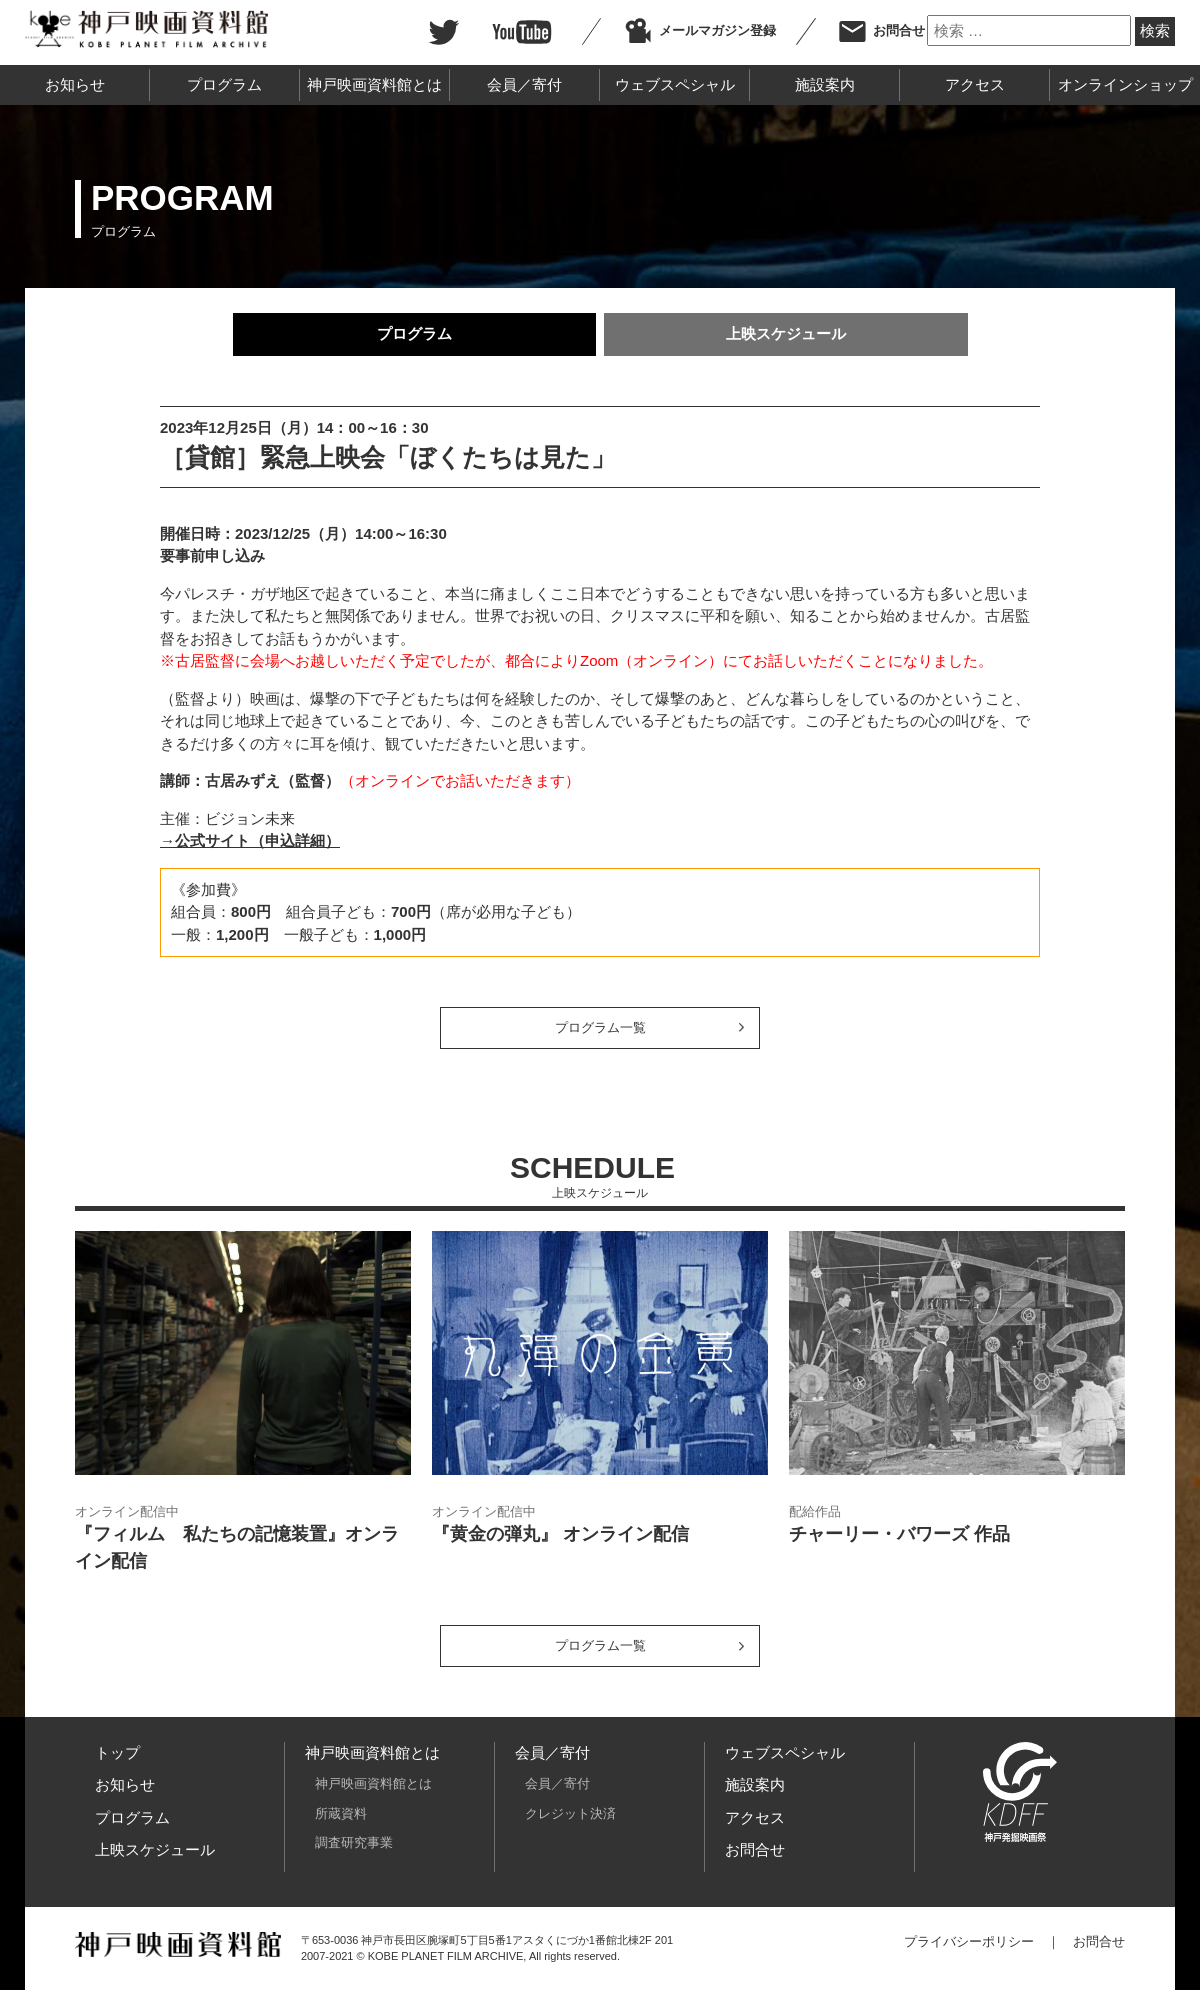  Describe the element at coordinates (570, 1813) in the screenshot. I see `クレジット決済` at that location.